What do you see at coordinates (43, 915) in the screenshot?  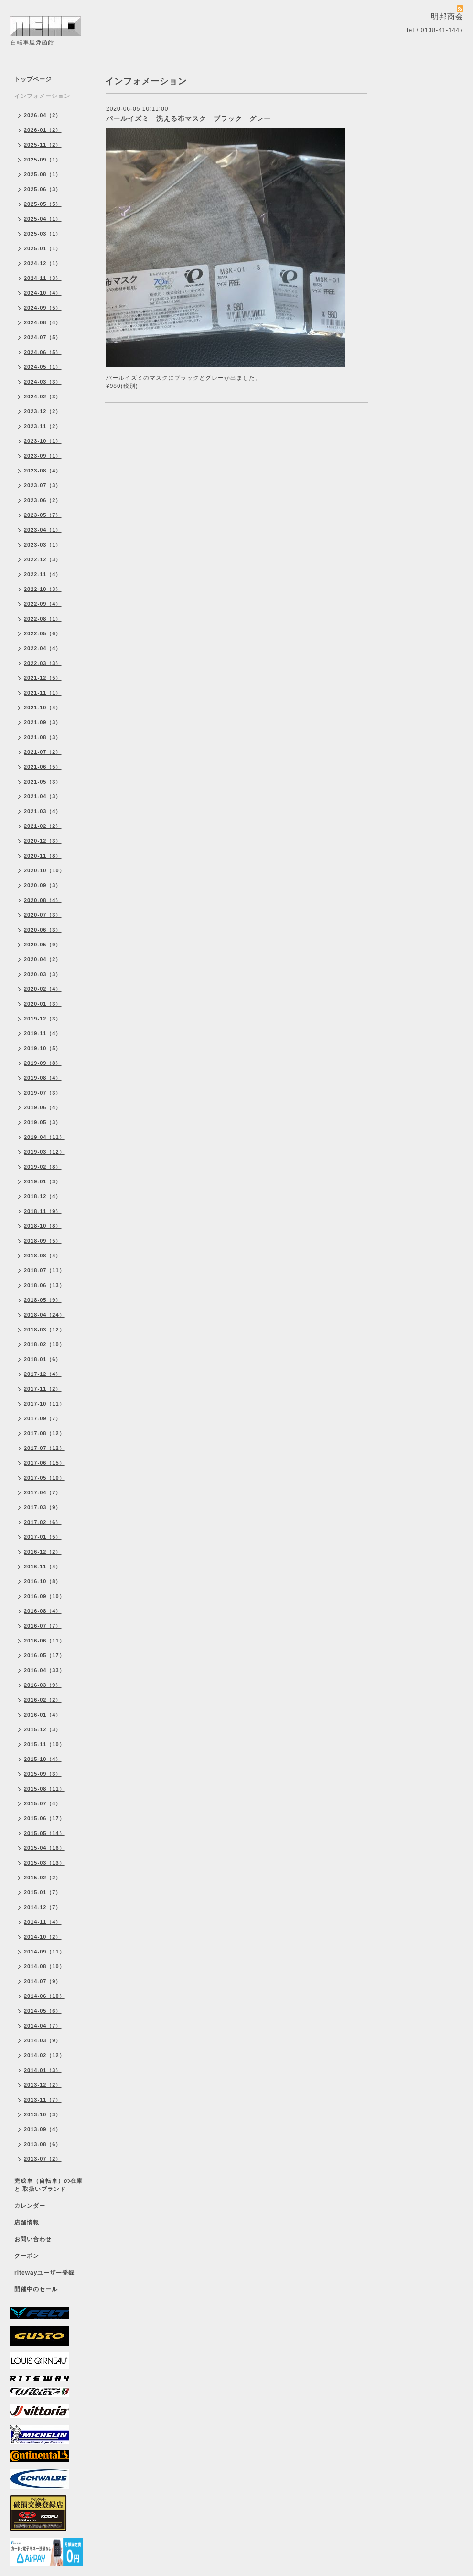 I see `2020-07（3）` at bounding box center [43, 915].